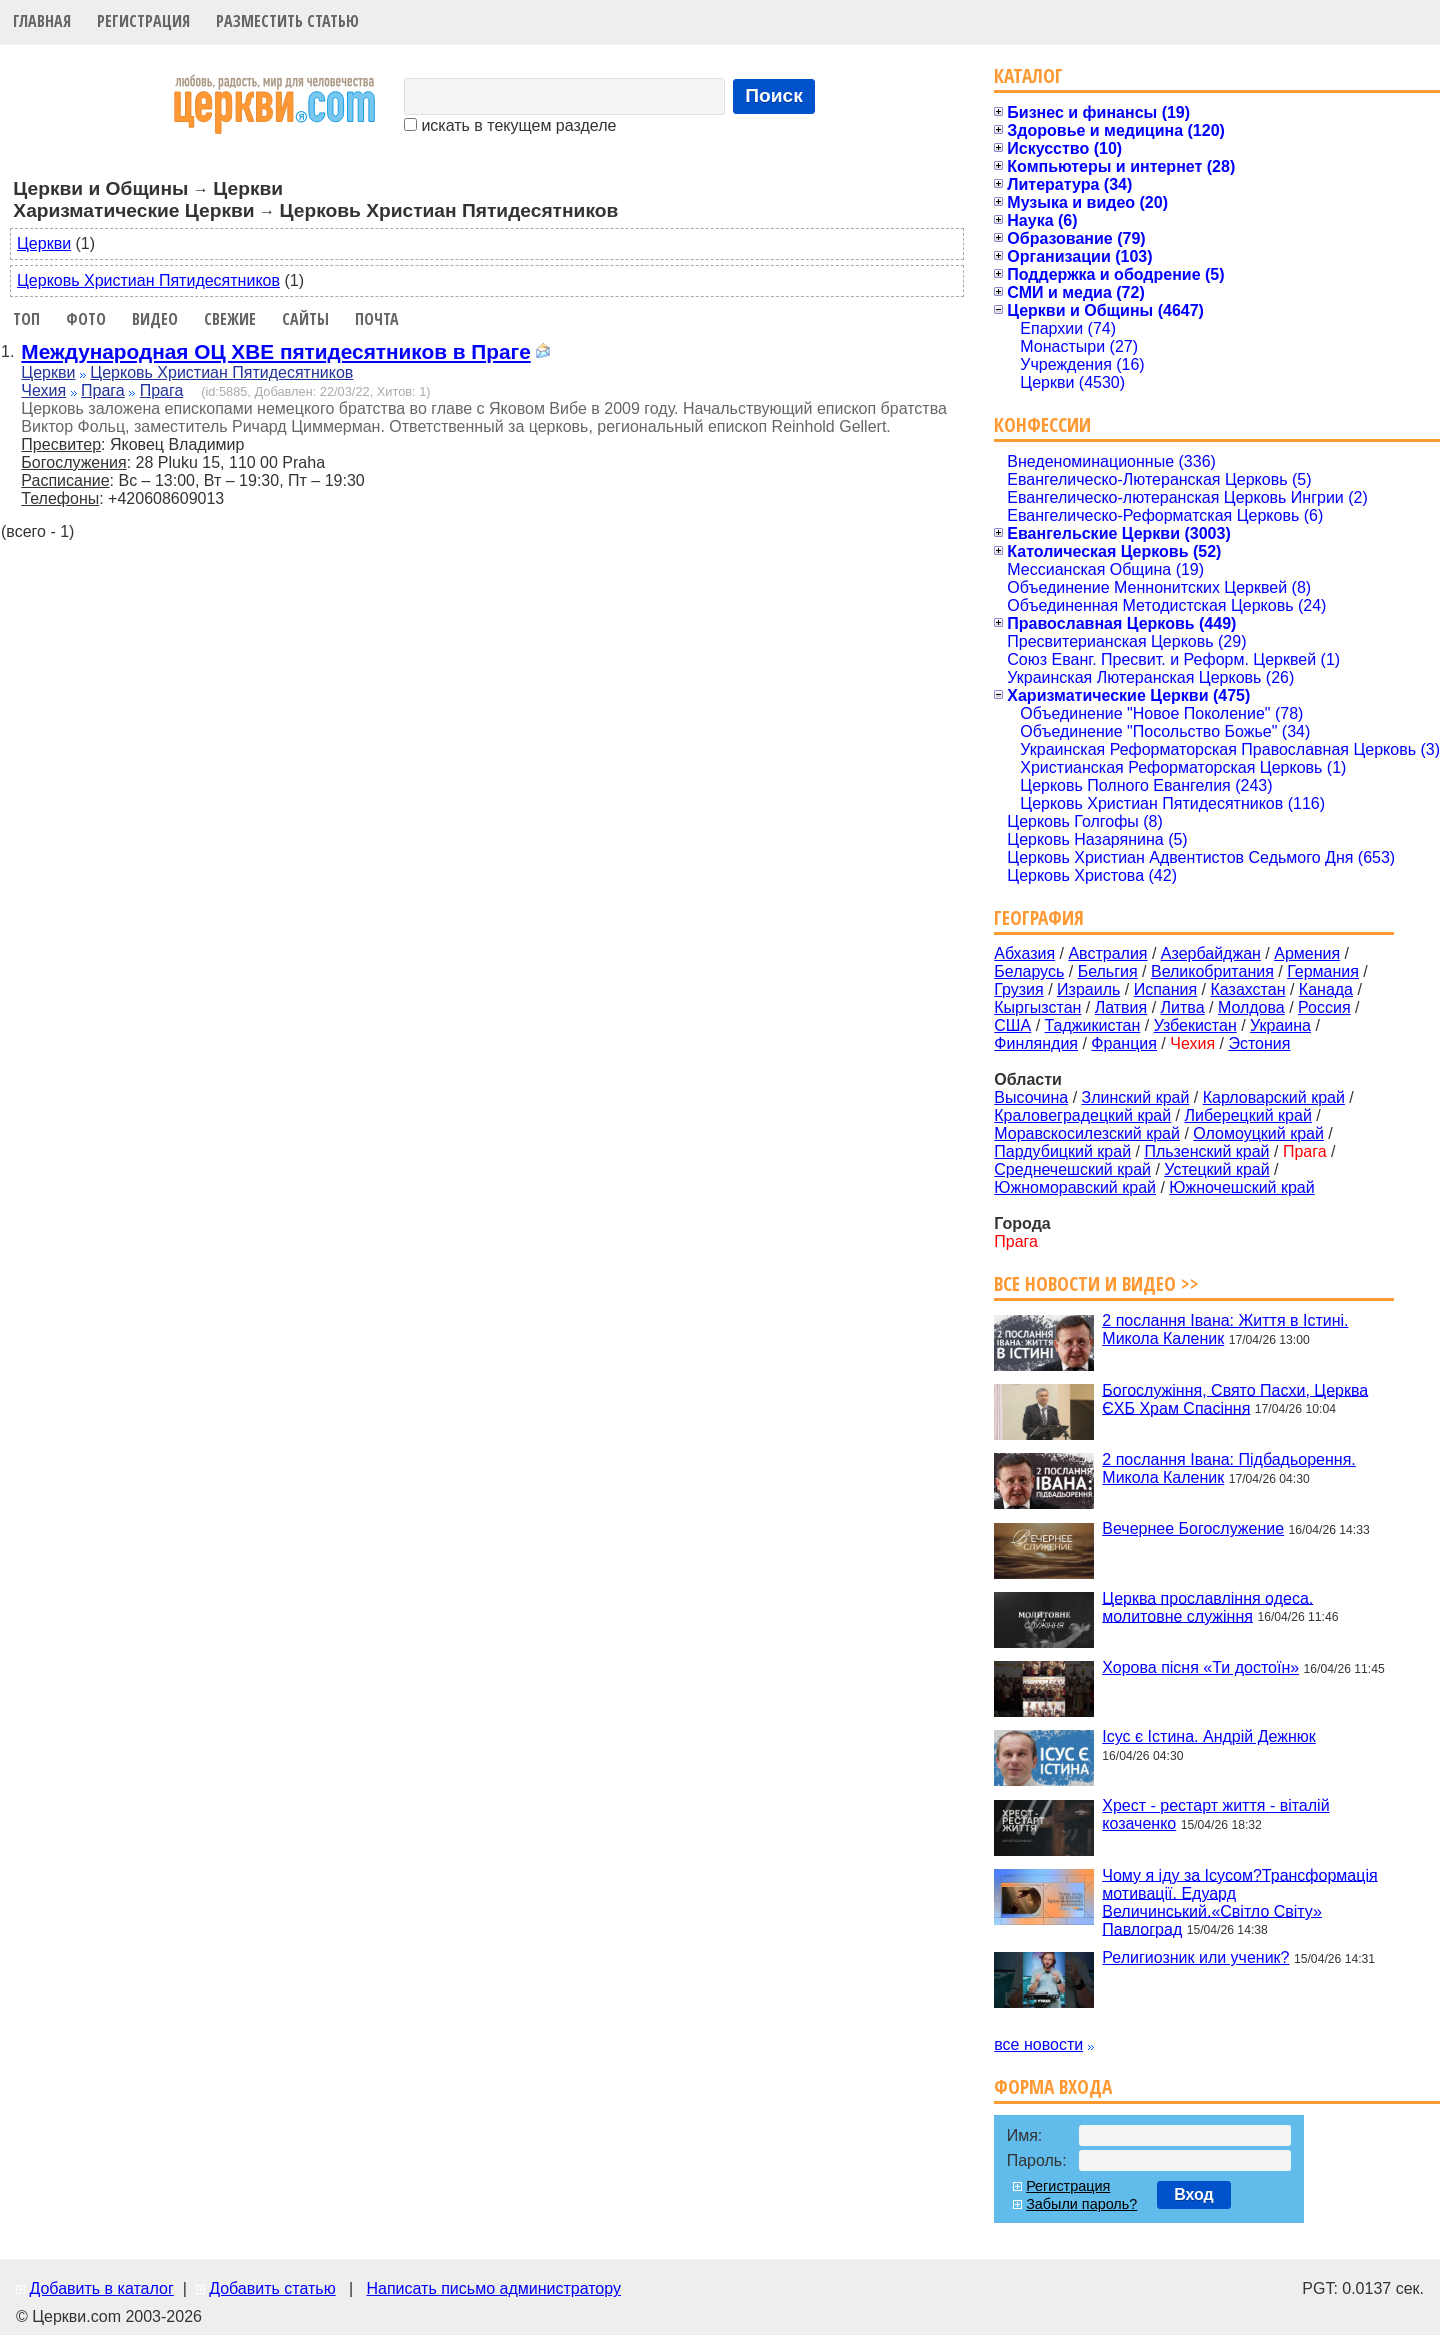  I want to click on География, so click(1039, 917).